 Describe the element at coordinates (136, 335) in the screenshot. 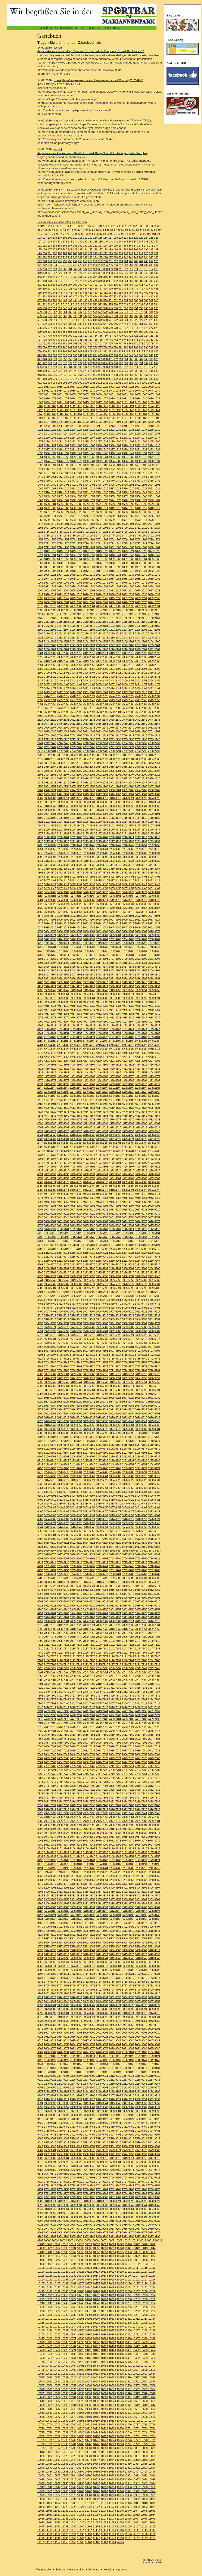

I see `722` at that location.